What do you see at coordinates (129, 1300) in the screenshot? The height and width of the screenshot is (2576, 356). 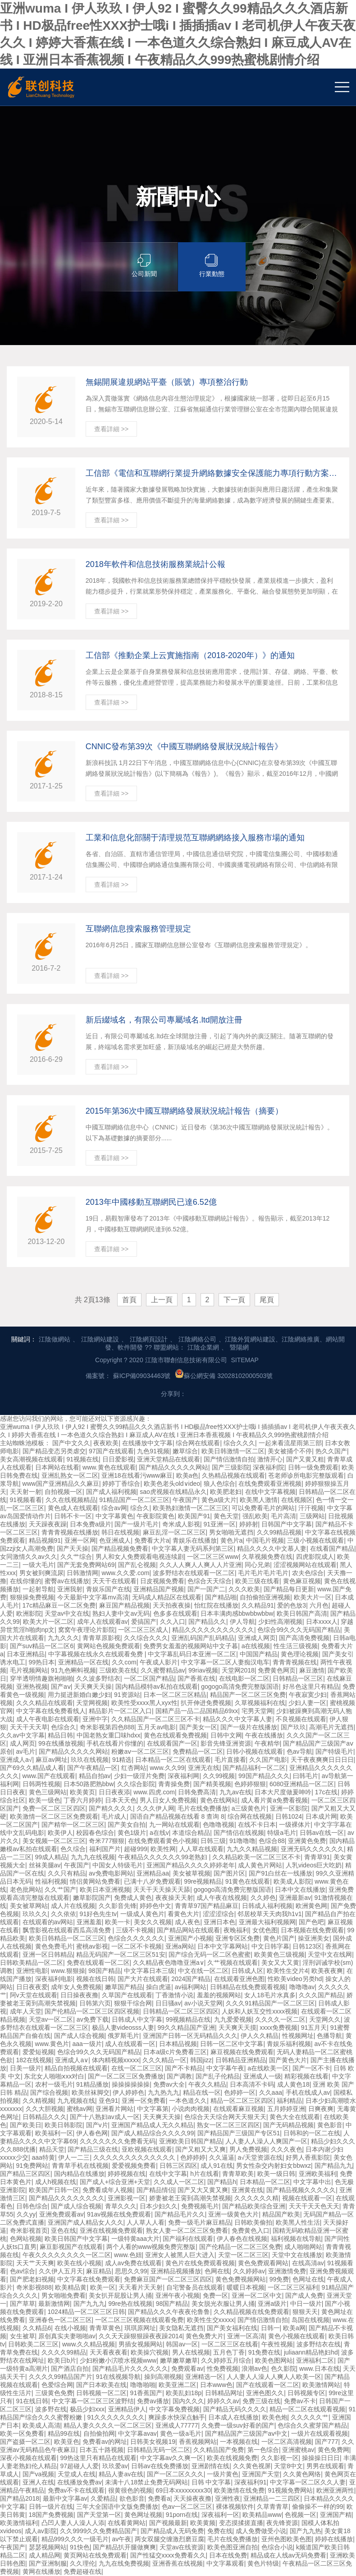 I see `首頁` at bounding box center [129, 1300].